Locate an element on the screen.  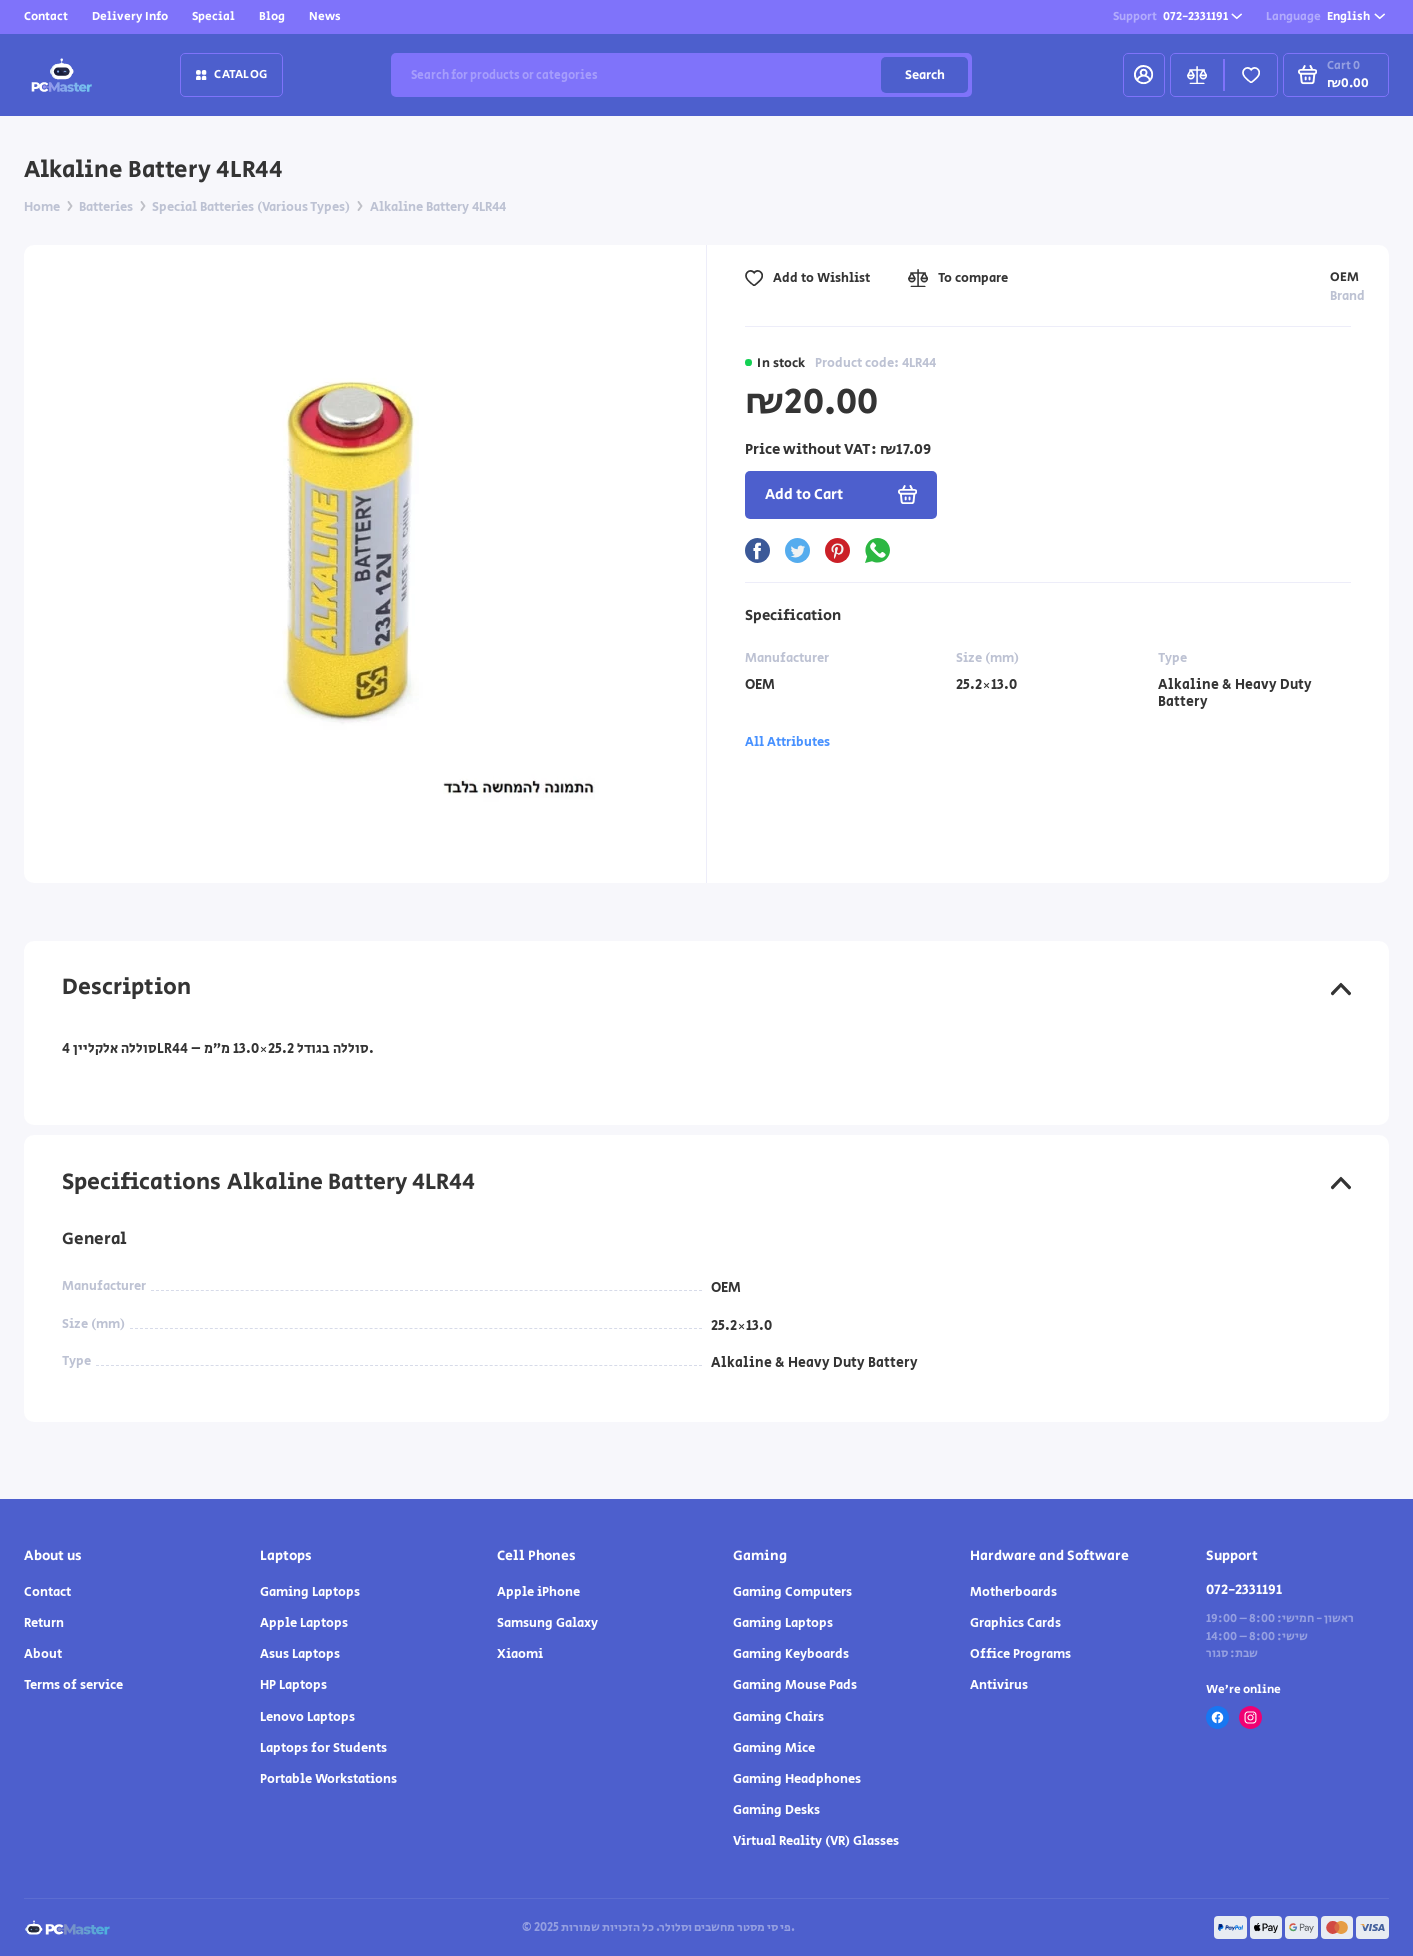
Catalog is located at coordinates (231, 74).